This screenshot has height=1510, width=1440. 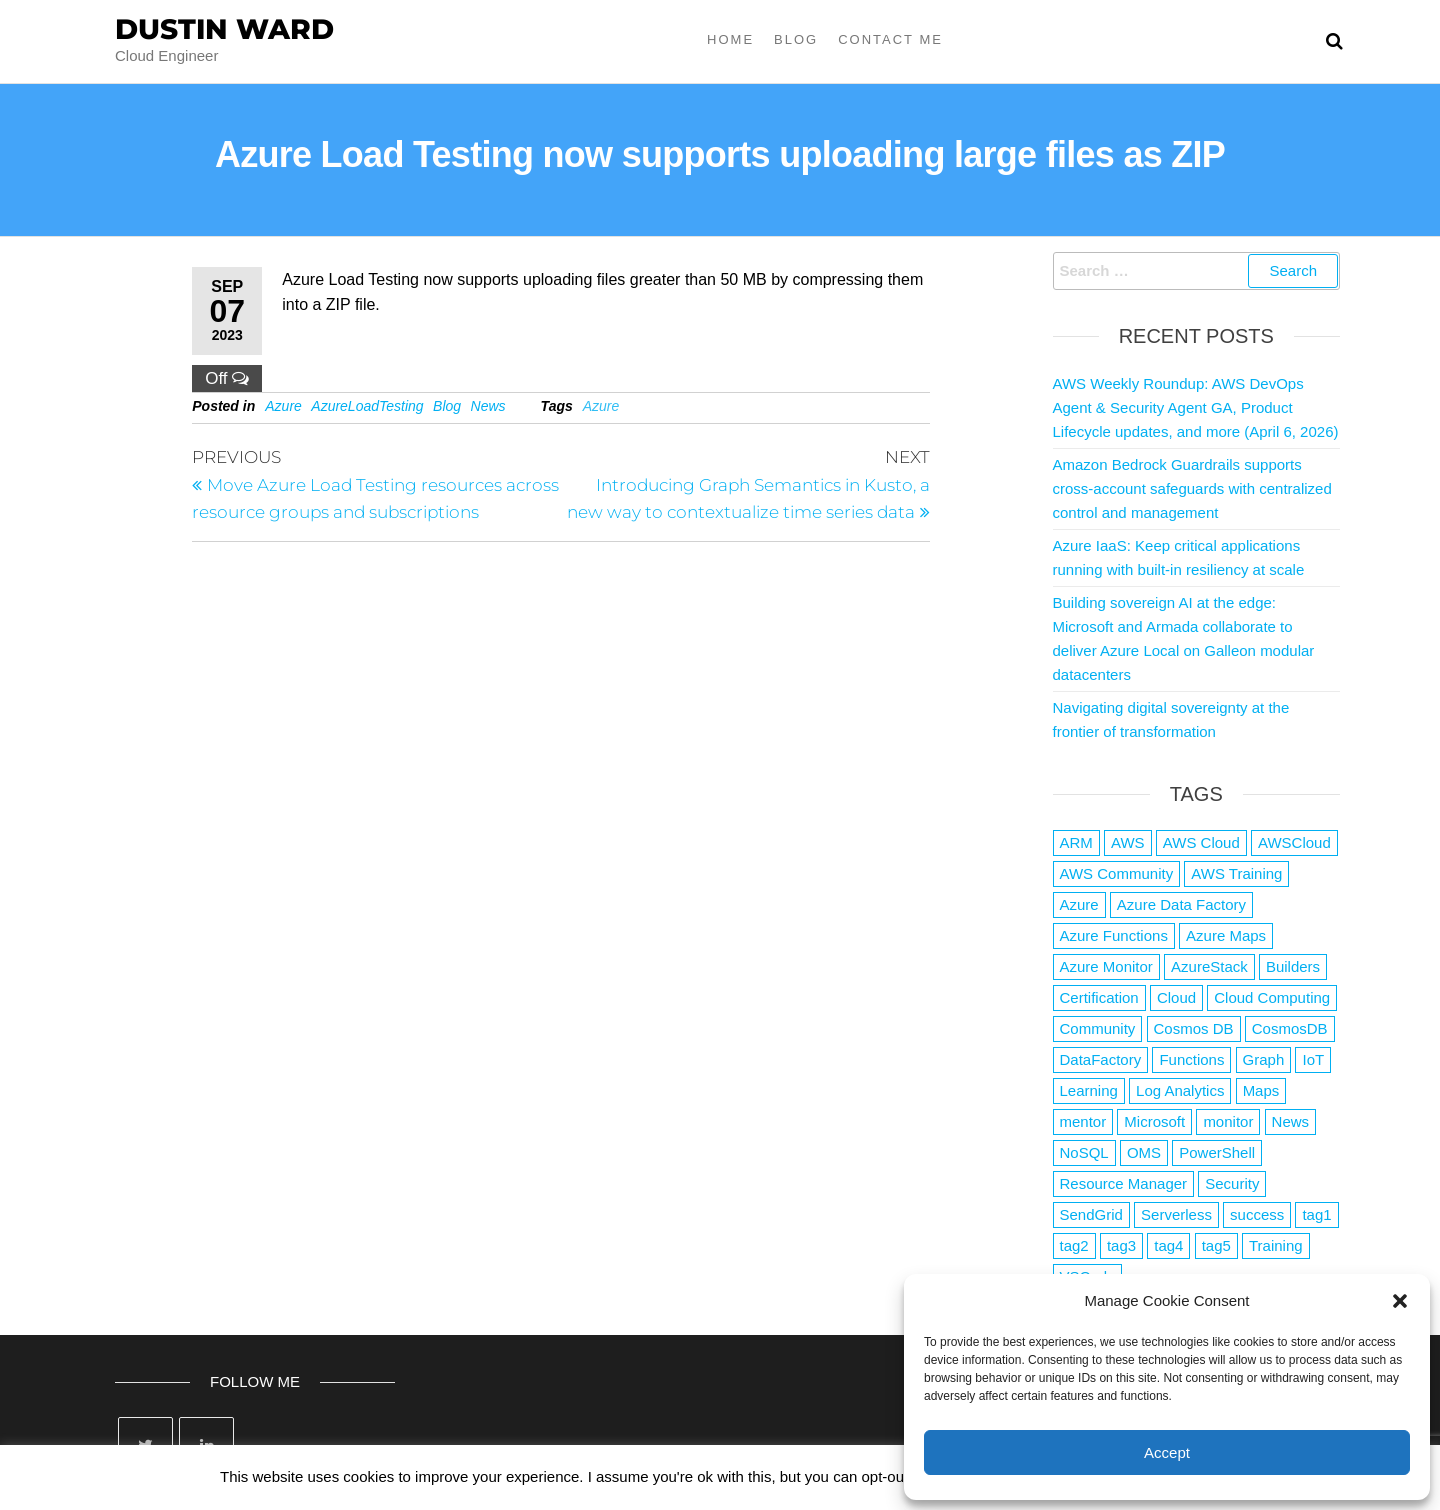 I want to click on Blog, so click(x=796, y=39).